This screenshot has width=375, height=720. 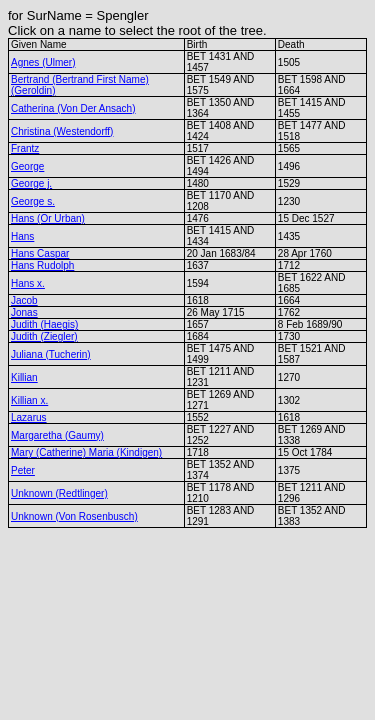 I want to click on Hans (Or Urban), so click(x=48, y=218).